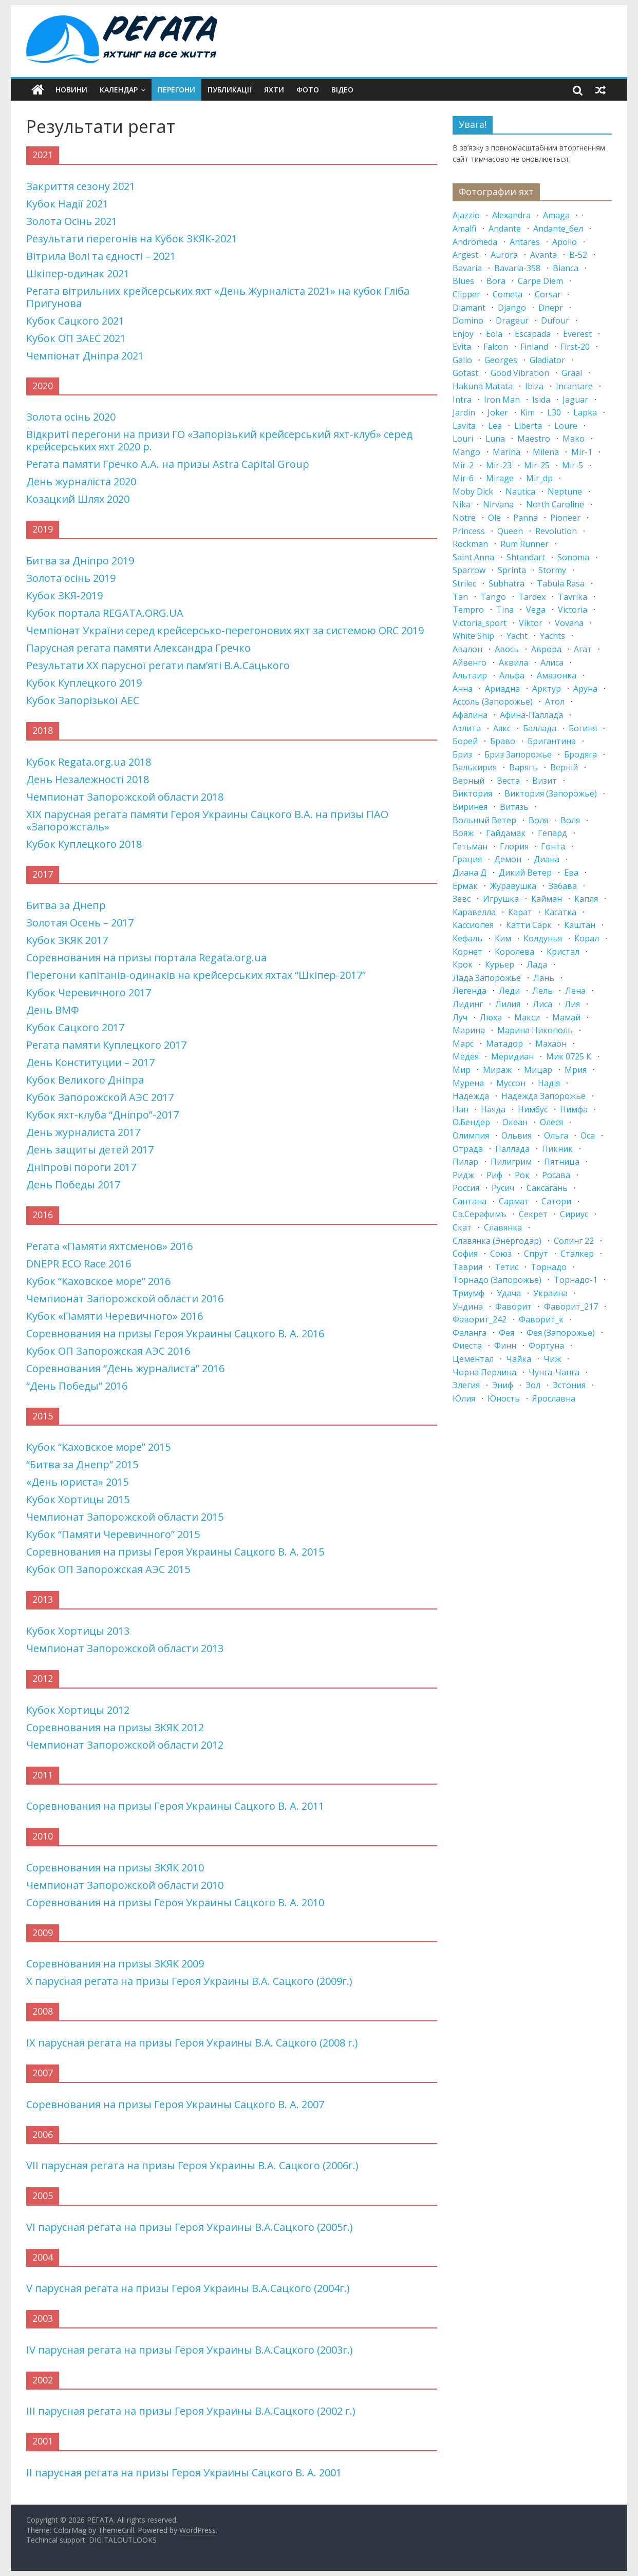 This screenshot has width=638, height=2576. Describe the element at coordinates (75, 1027) in the screenshot. I see `Кубок Сацкого 2017` at that location.